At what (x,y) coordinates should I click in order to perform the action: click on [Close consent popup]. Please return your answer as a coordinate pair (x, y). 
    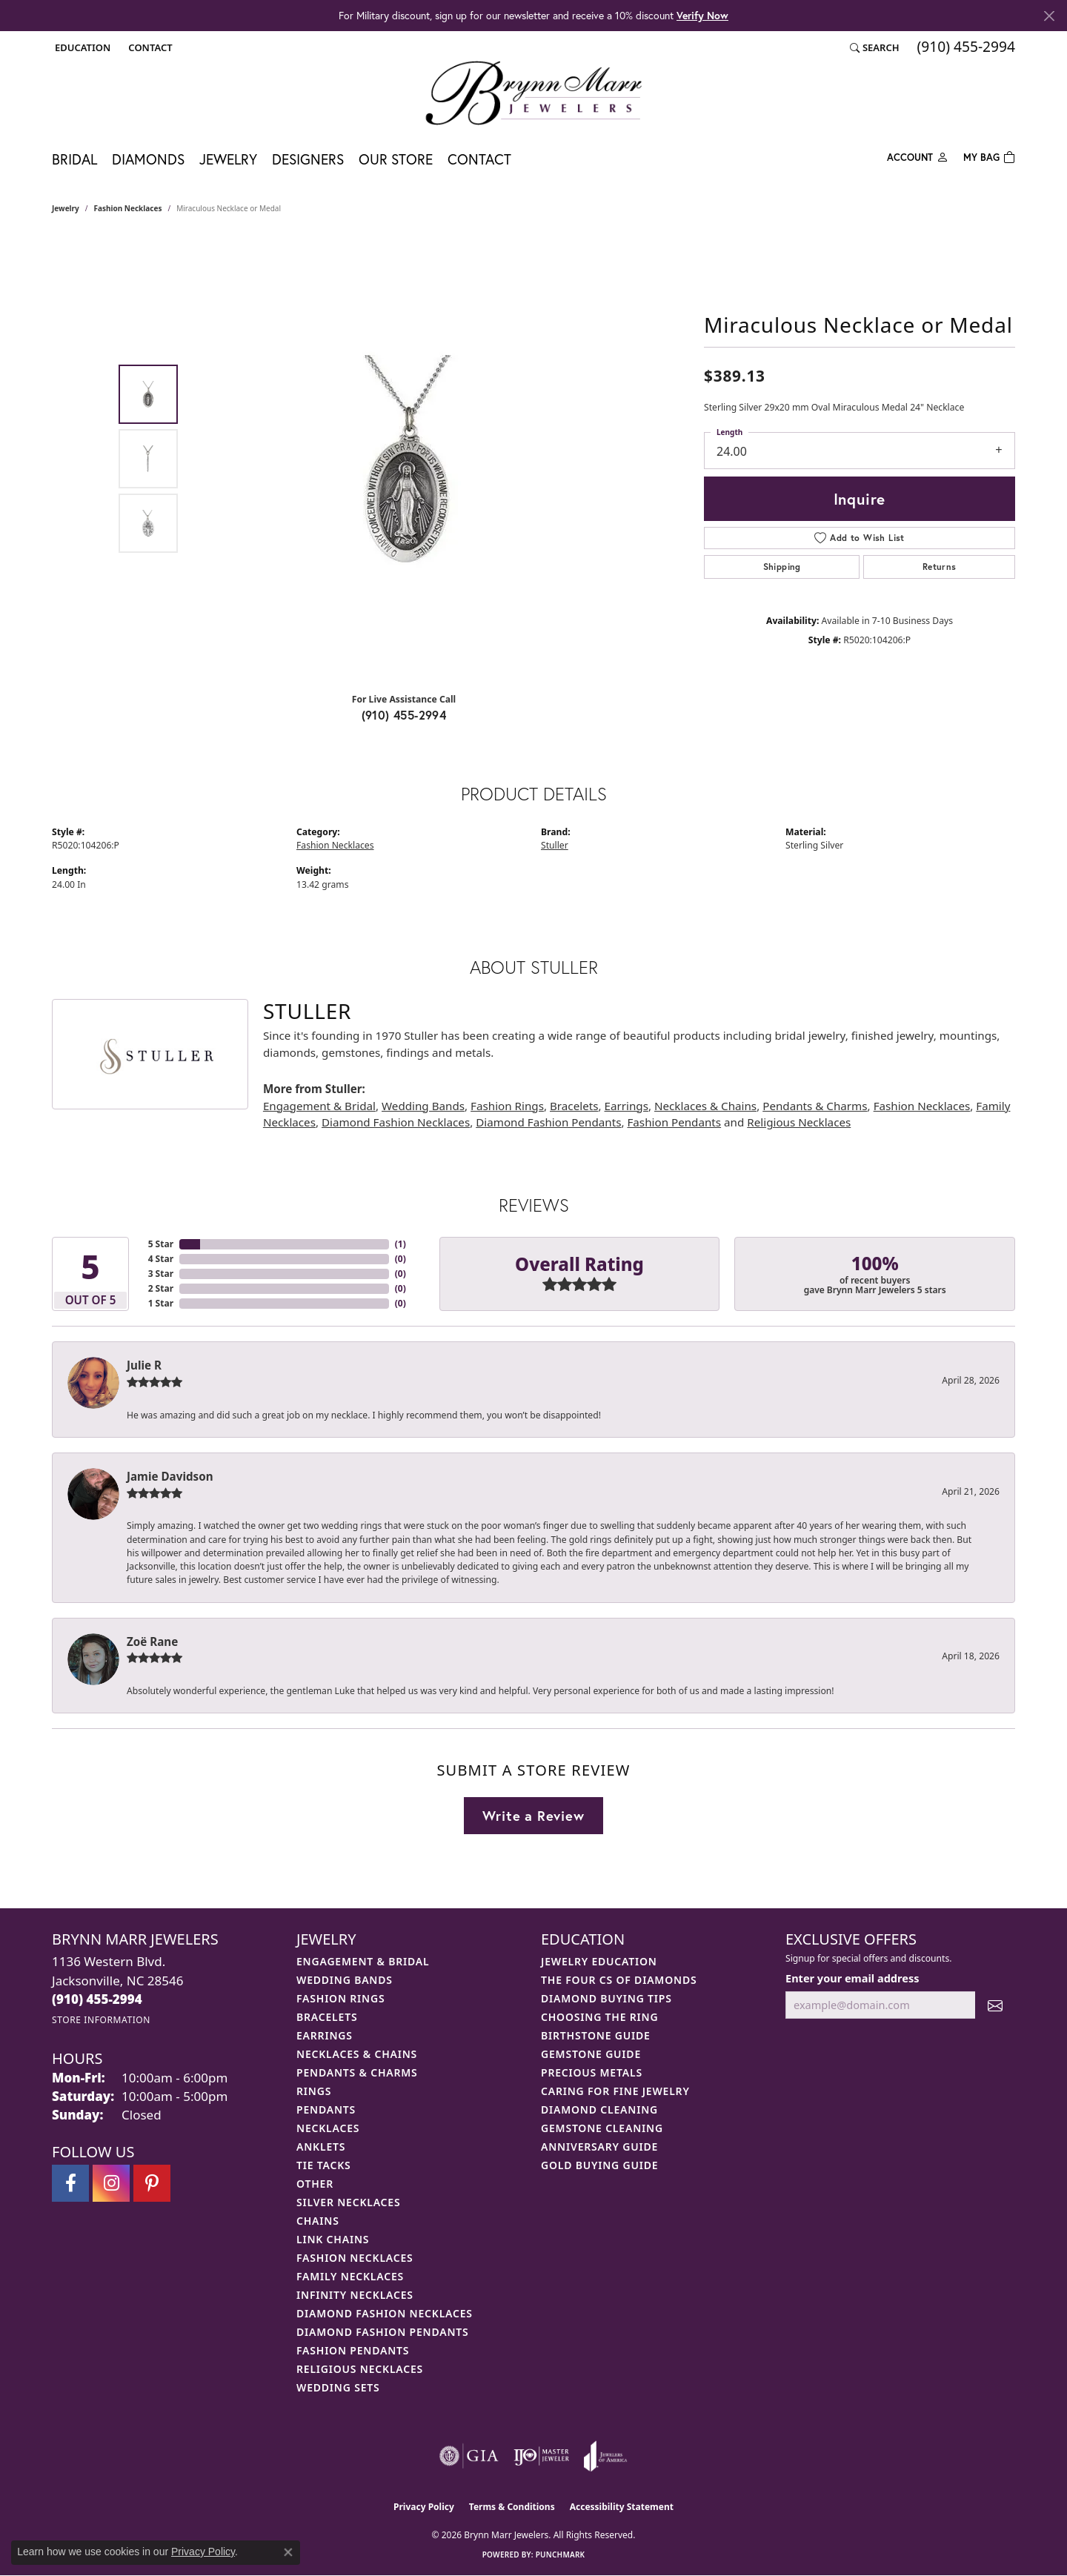
    Looking at the image, I should click on (288, 2552).